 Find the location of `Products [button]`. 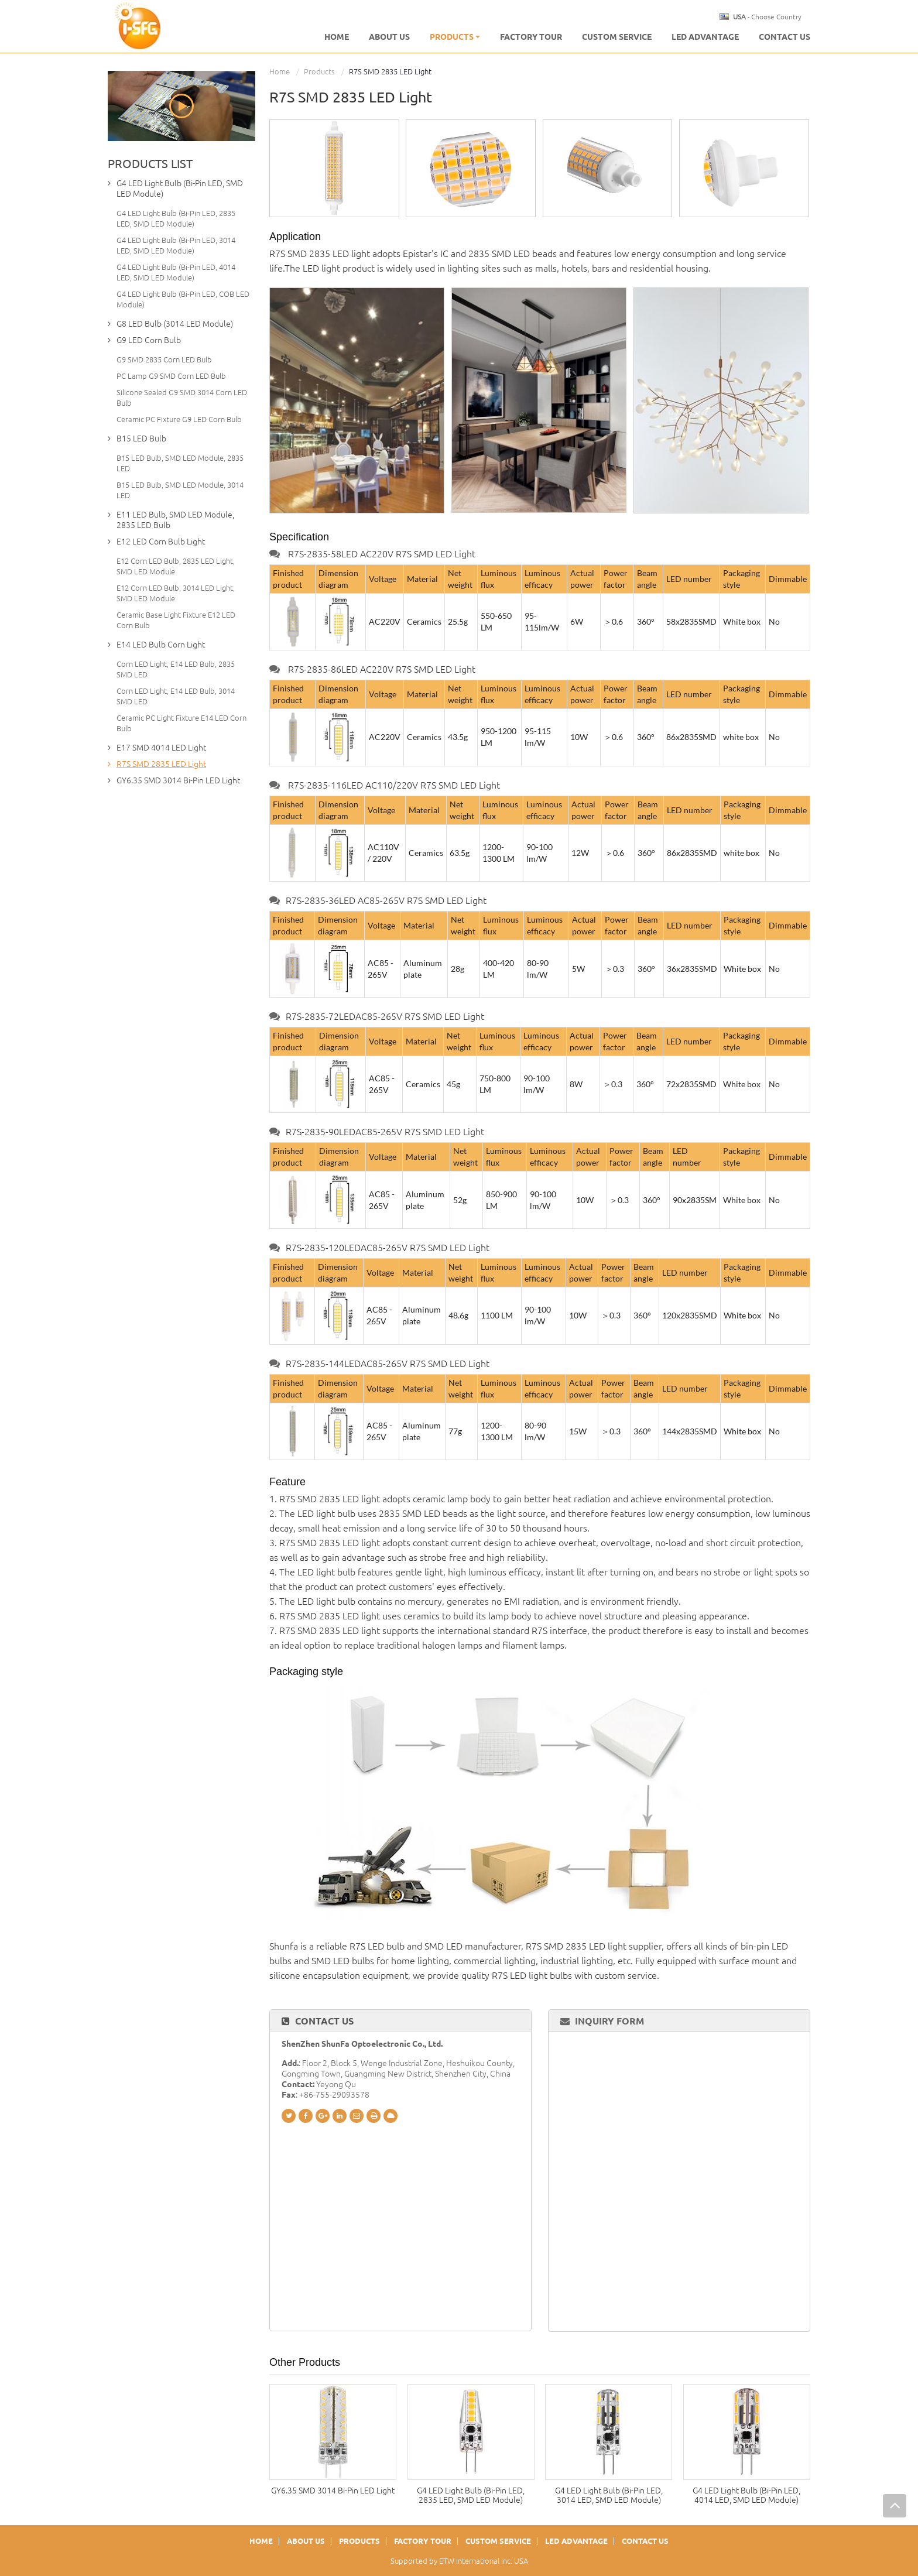

Products [button] is located at coordinates (455, 37).